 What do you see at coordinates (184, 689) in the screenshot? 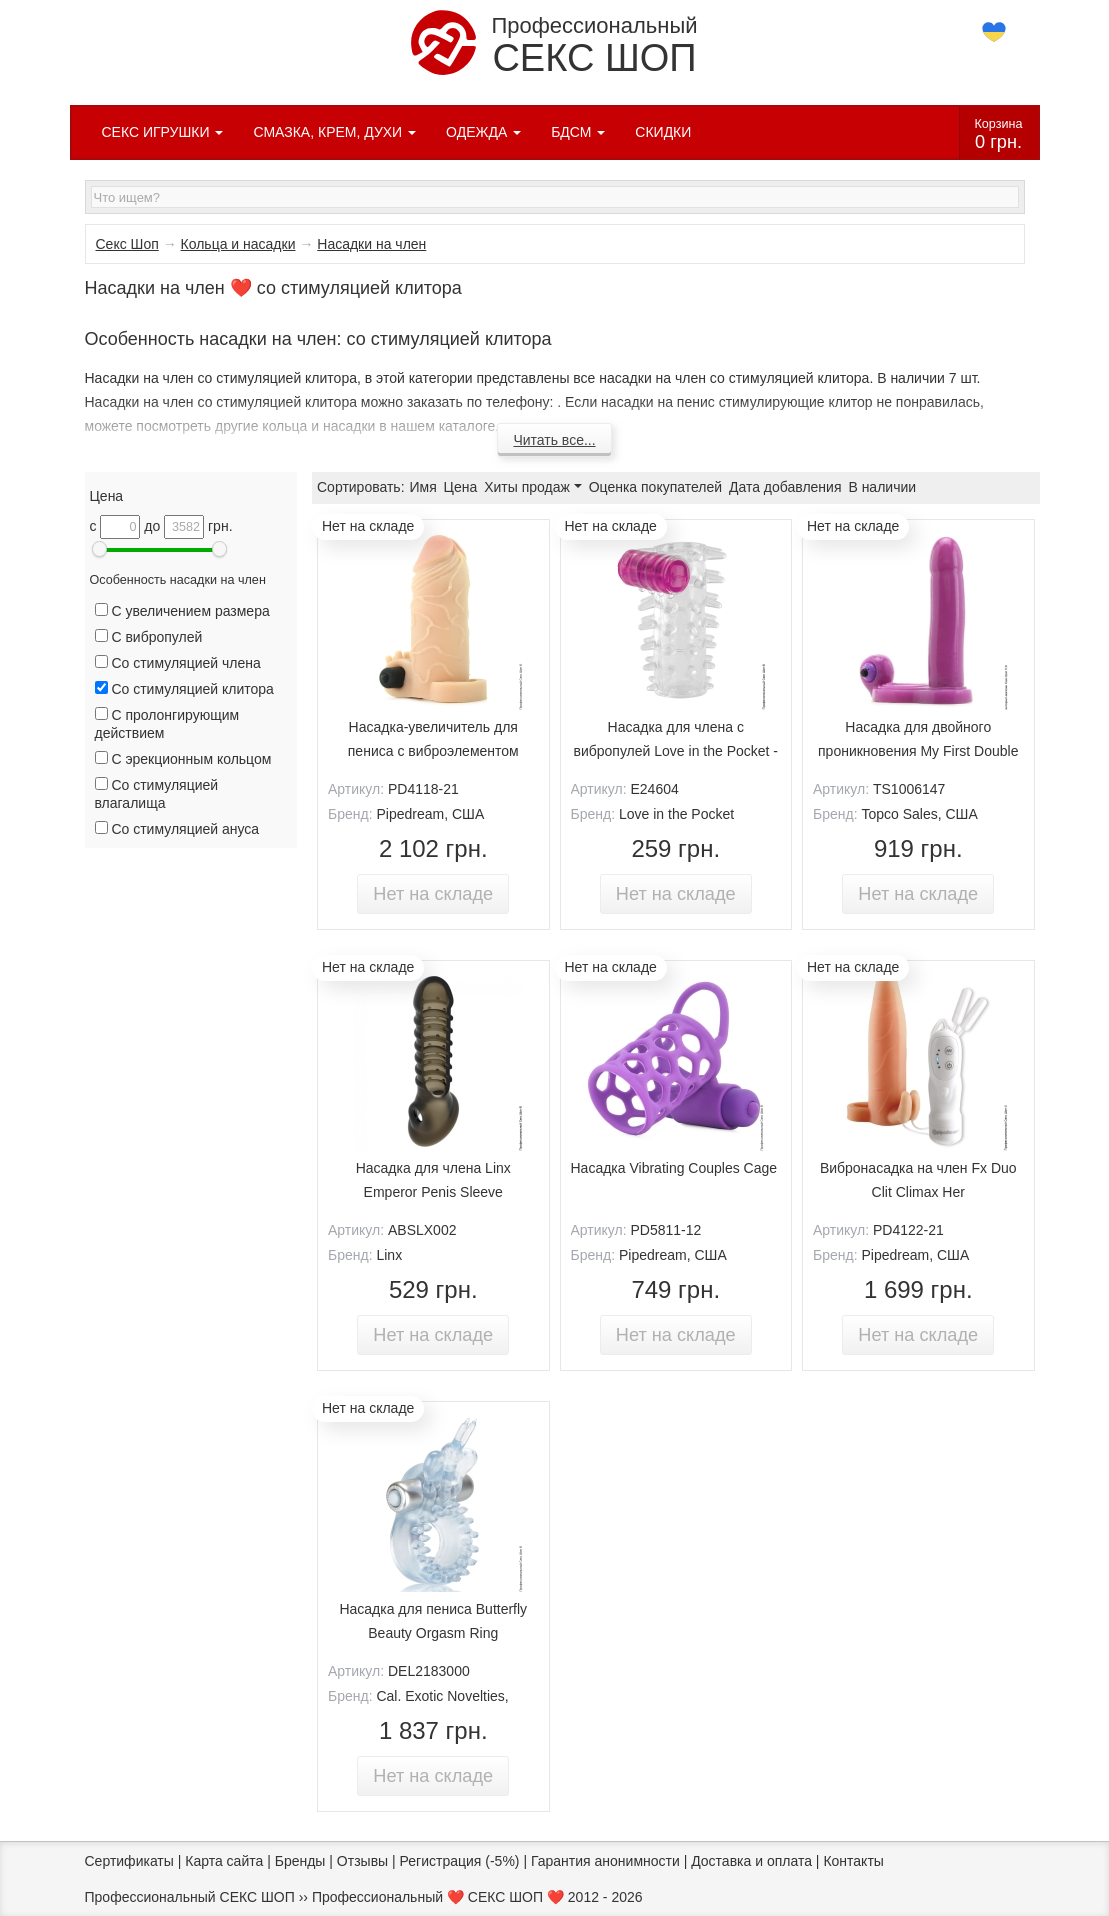
I see `Со стимуляцией клитора` at bounding box center [184, 689].